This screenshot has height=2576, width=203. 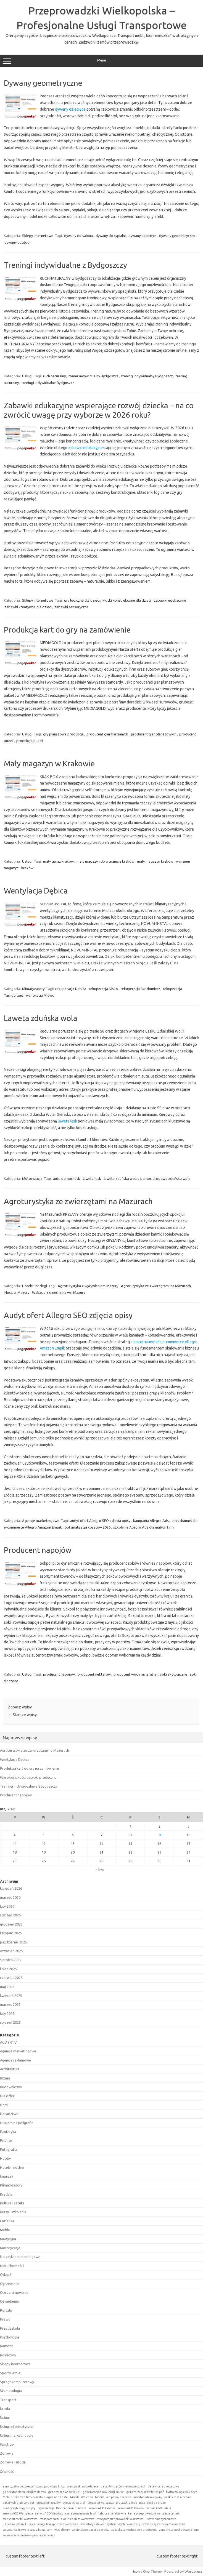 I want to click on Hobby, so click(x=5, y=2158).